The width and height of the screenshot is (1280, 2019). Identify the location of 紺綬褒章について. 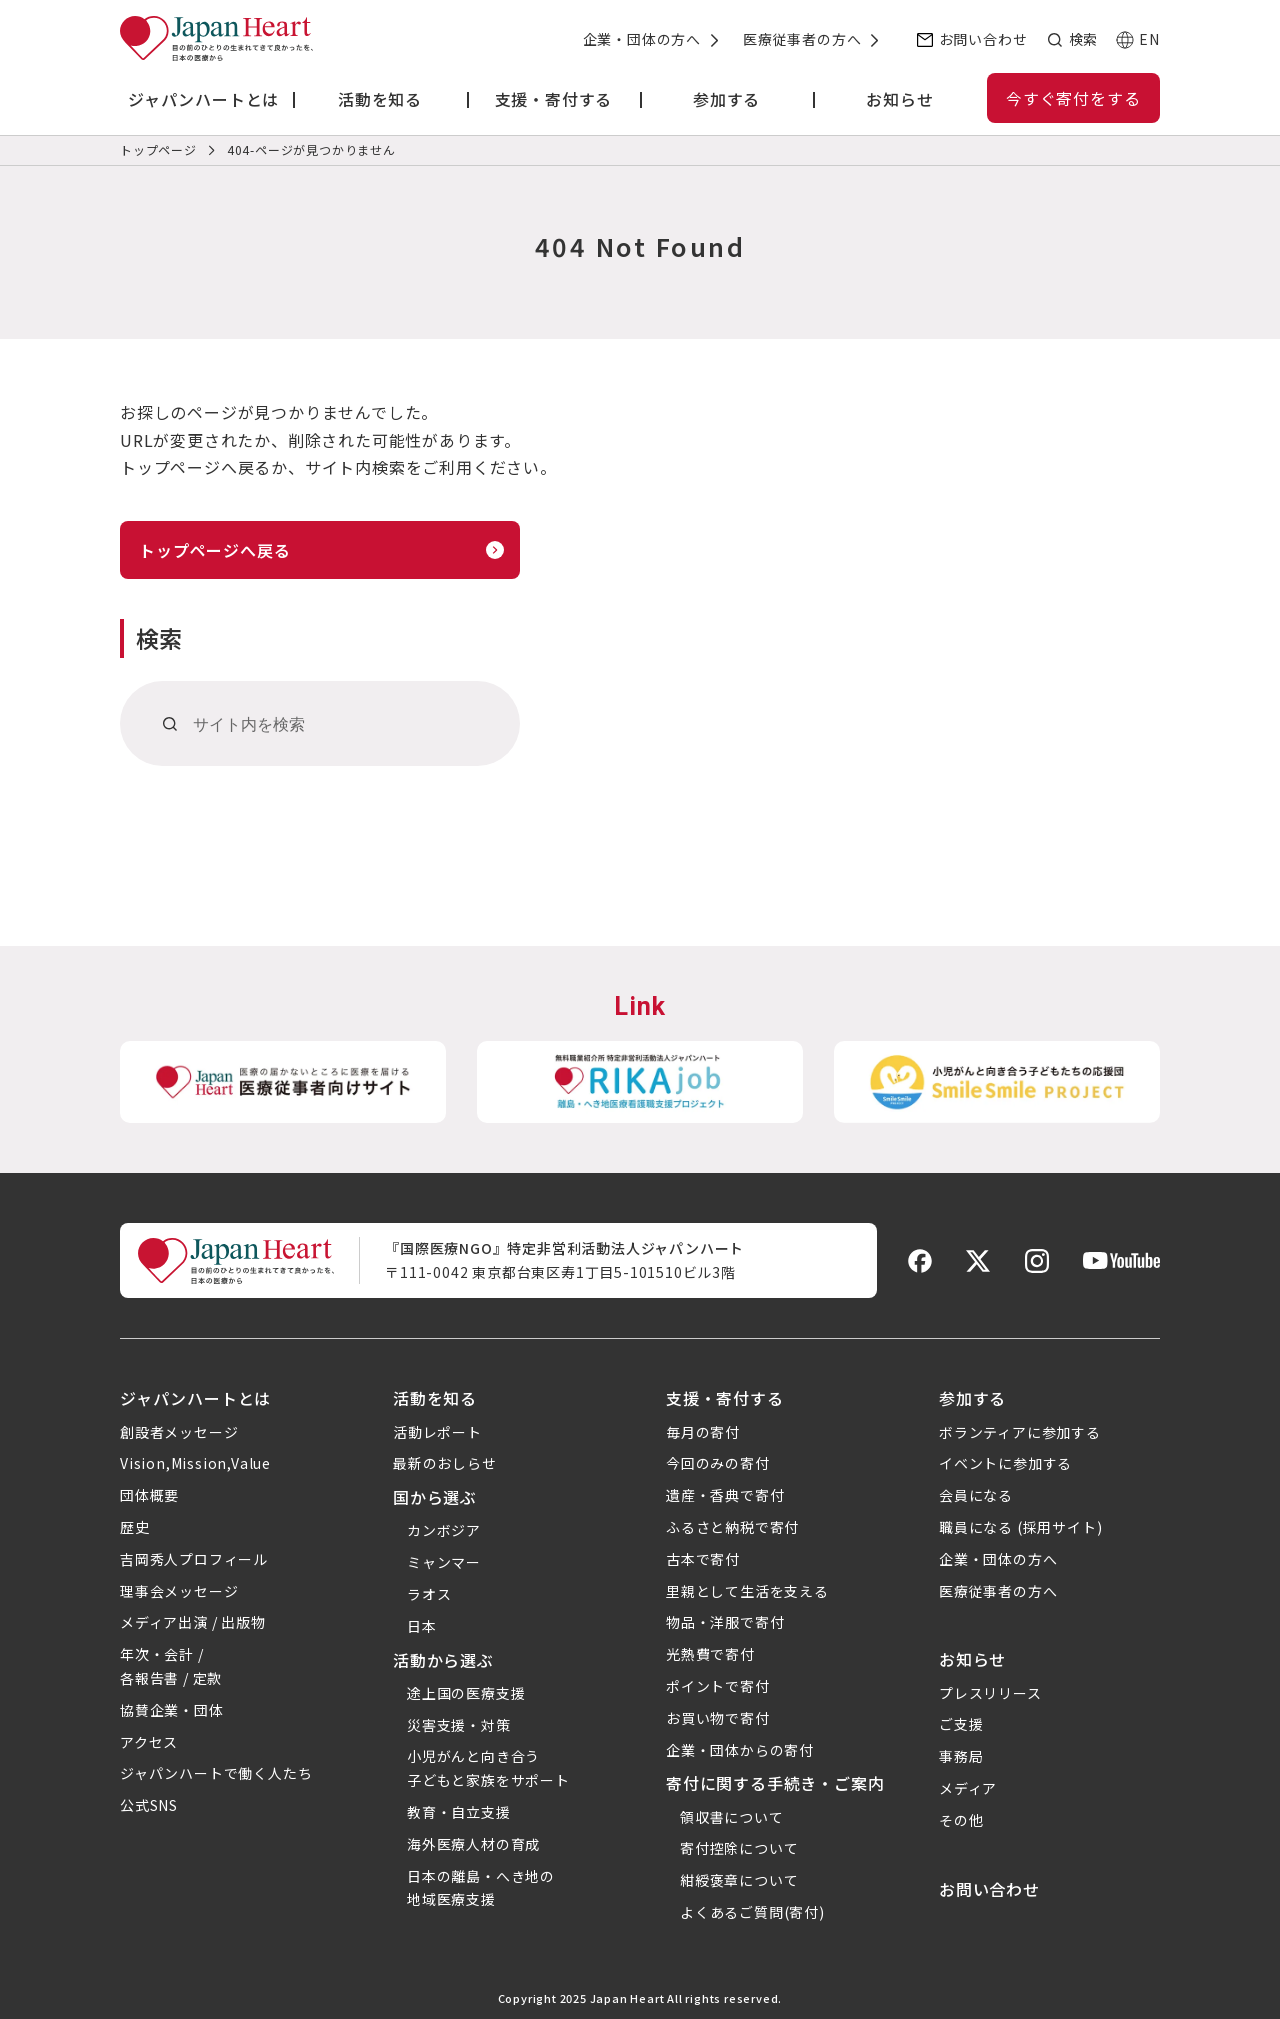
(739, 1880).